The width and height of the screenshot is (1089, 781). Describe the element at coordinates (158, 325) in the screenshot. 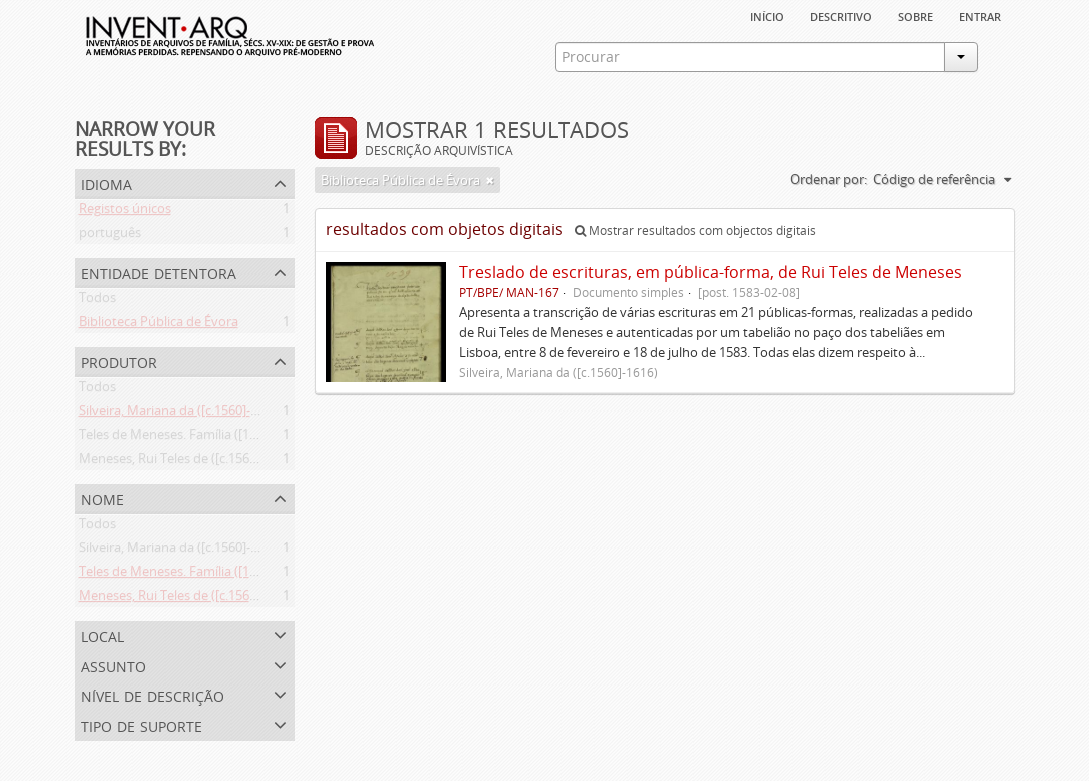

I see `Biblioteca Pública de Évora` at that location.